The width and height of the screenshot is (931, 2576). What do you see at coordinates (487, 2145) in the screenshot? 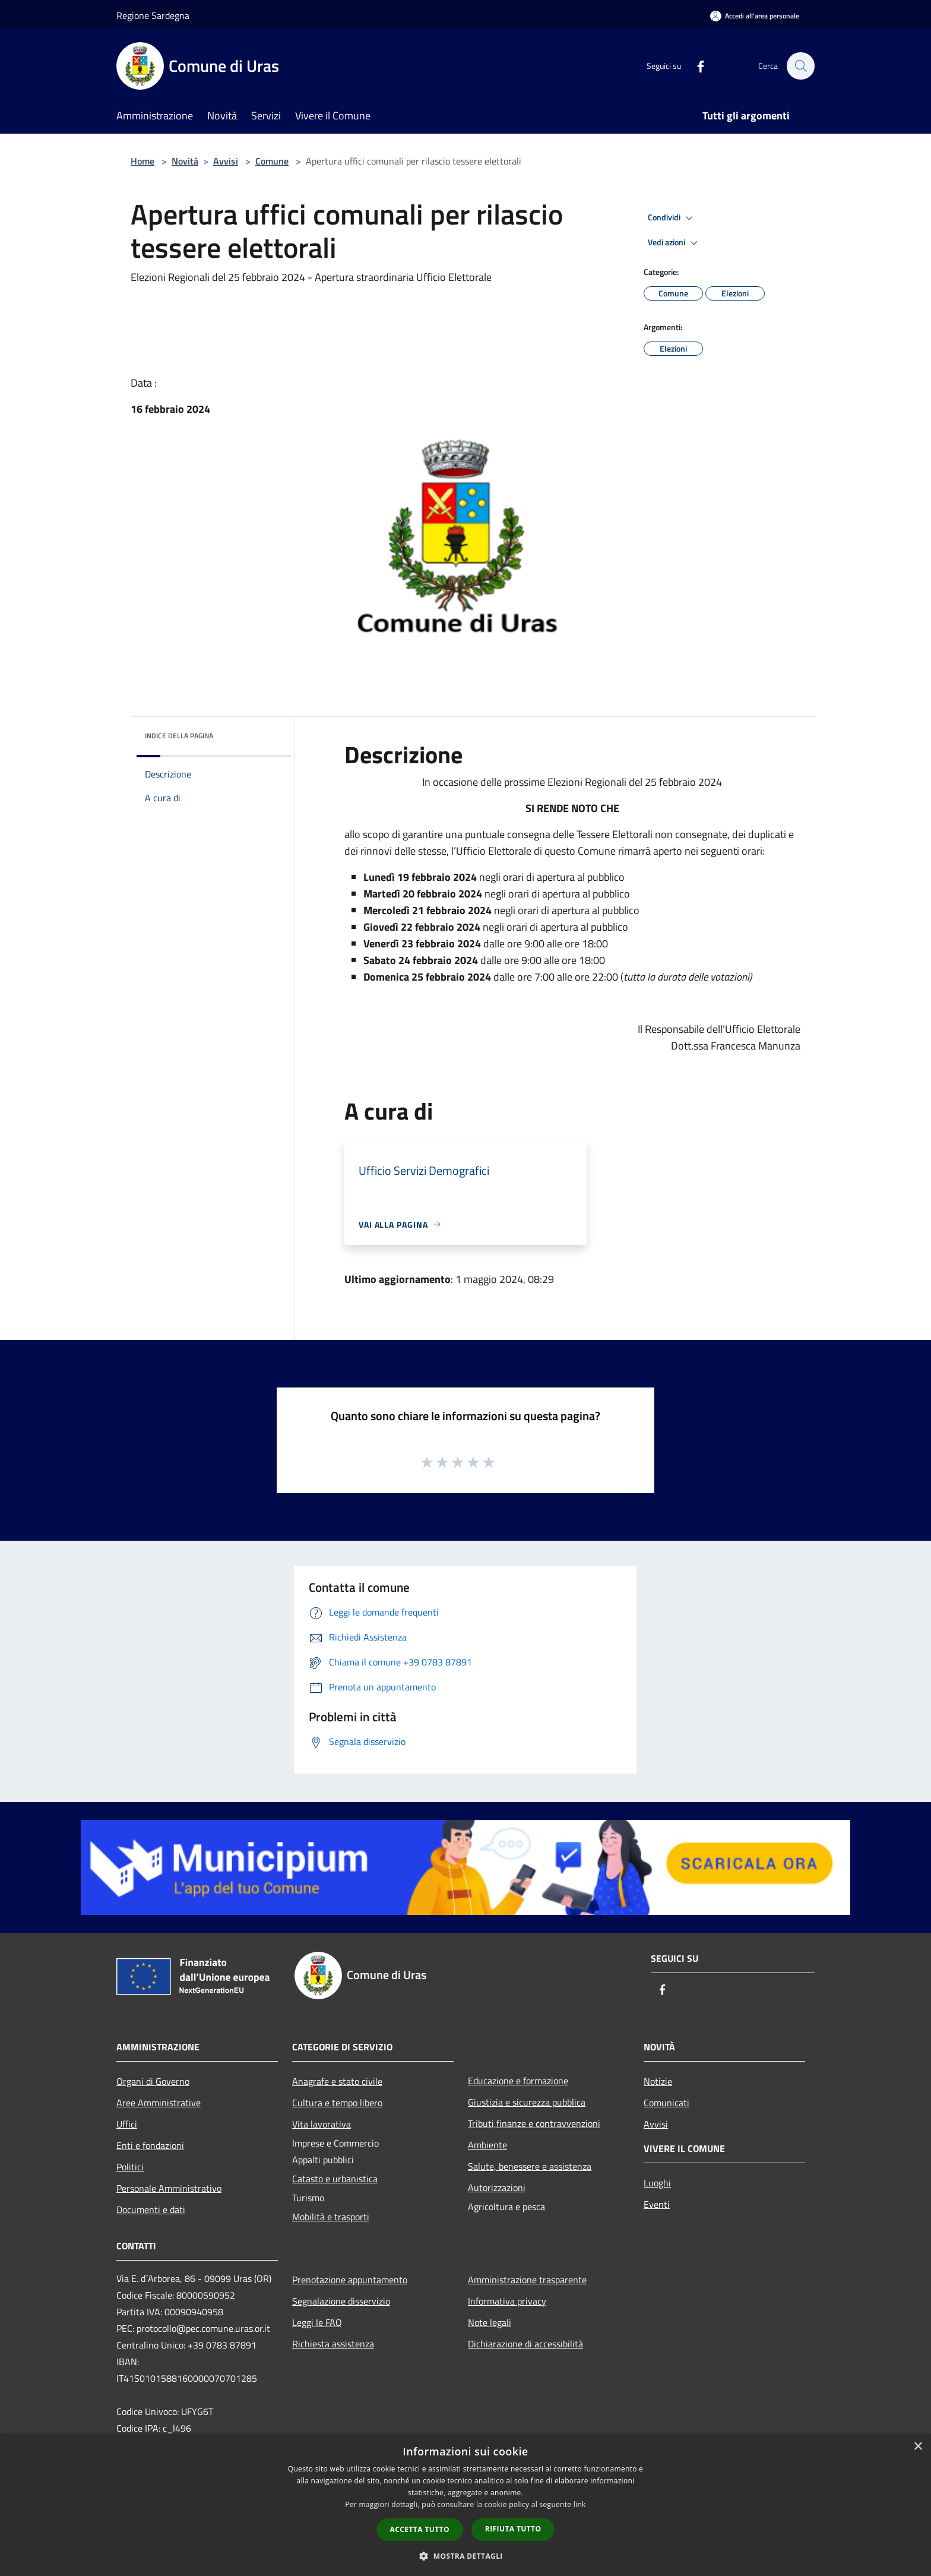
I see `Ambiente` at bounding box center [487, 2145].